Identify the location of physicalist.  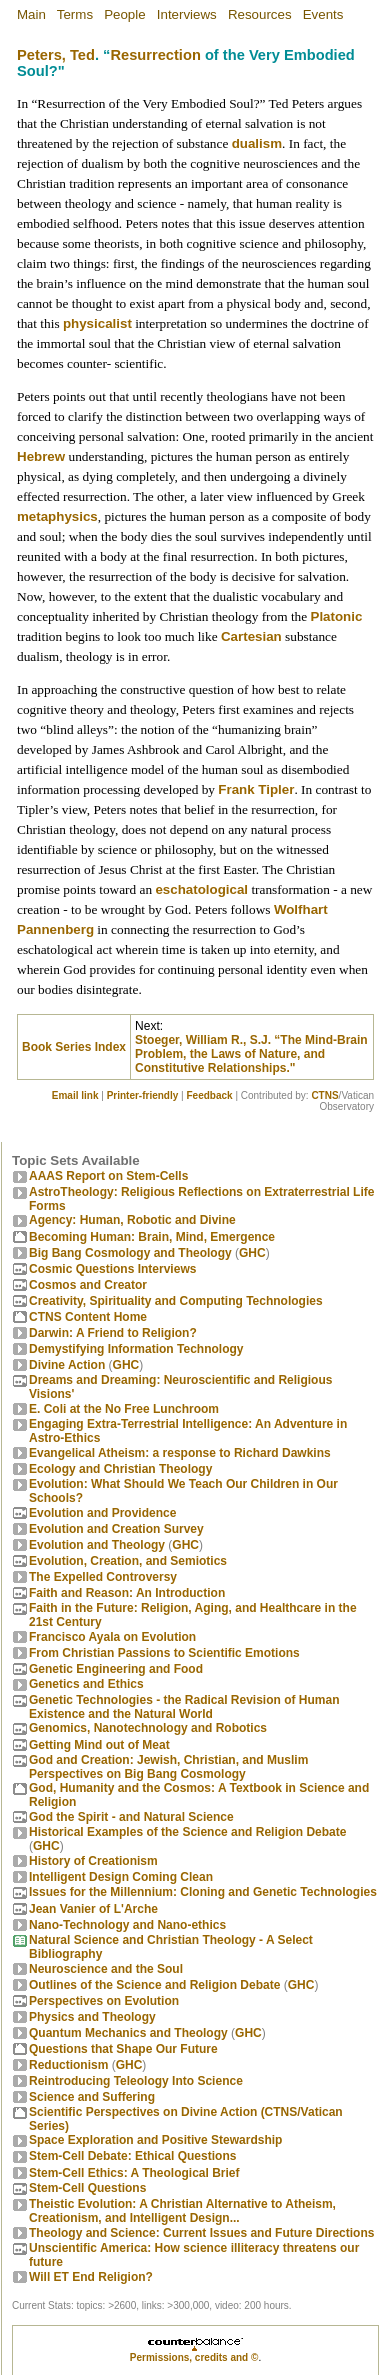
(97, 323).